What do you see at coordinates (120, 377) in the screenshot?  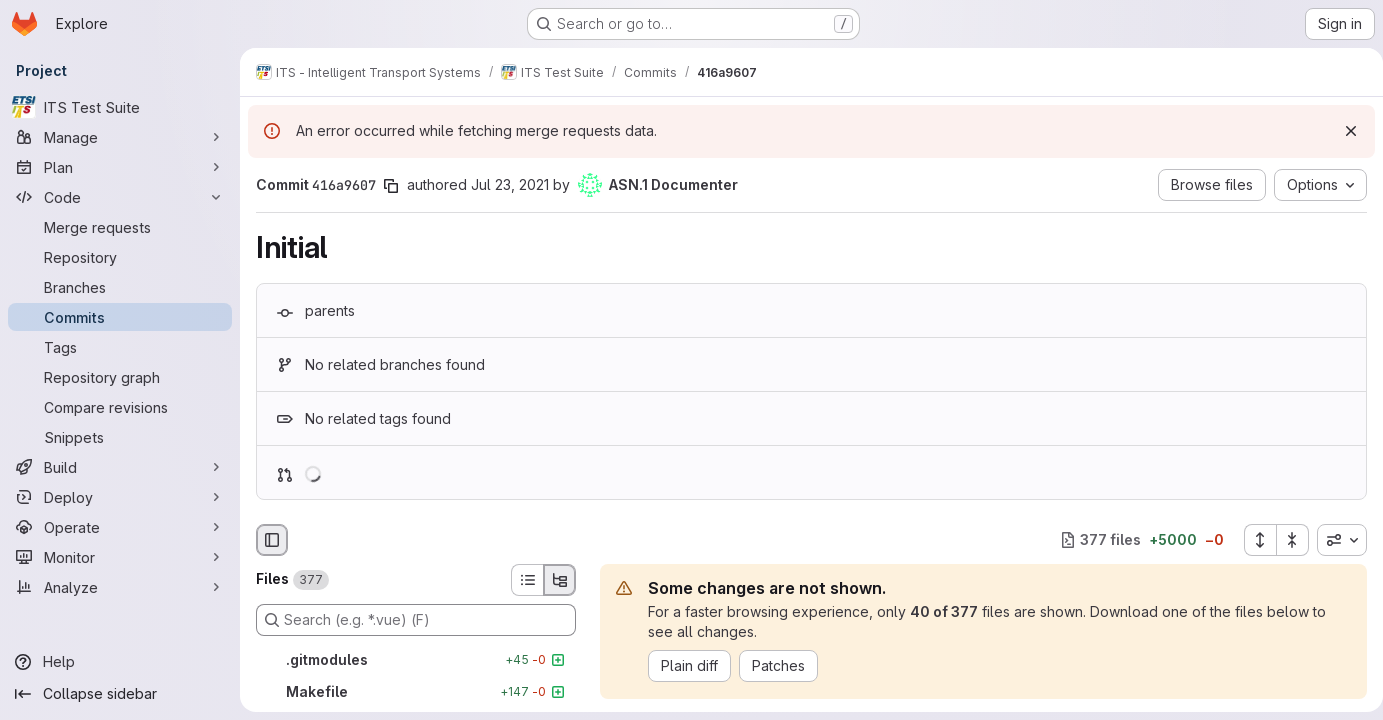 I see `[Repository graph]` at bounding box center [120, 377].